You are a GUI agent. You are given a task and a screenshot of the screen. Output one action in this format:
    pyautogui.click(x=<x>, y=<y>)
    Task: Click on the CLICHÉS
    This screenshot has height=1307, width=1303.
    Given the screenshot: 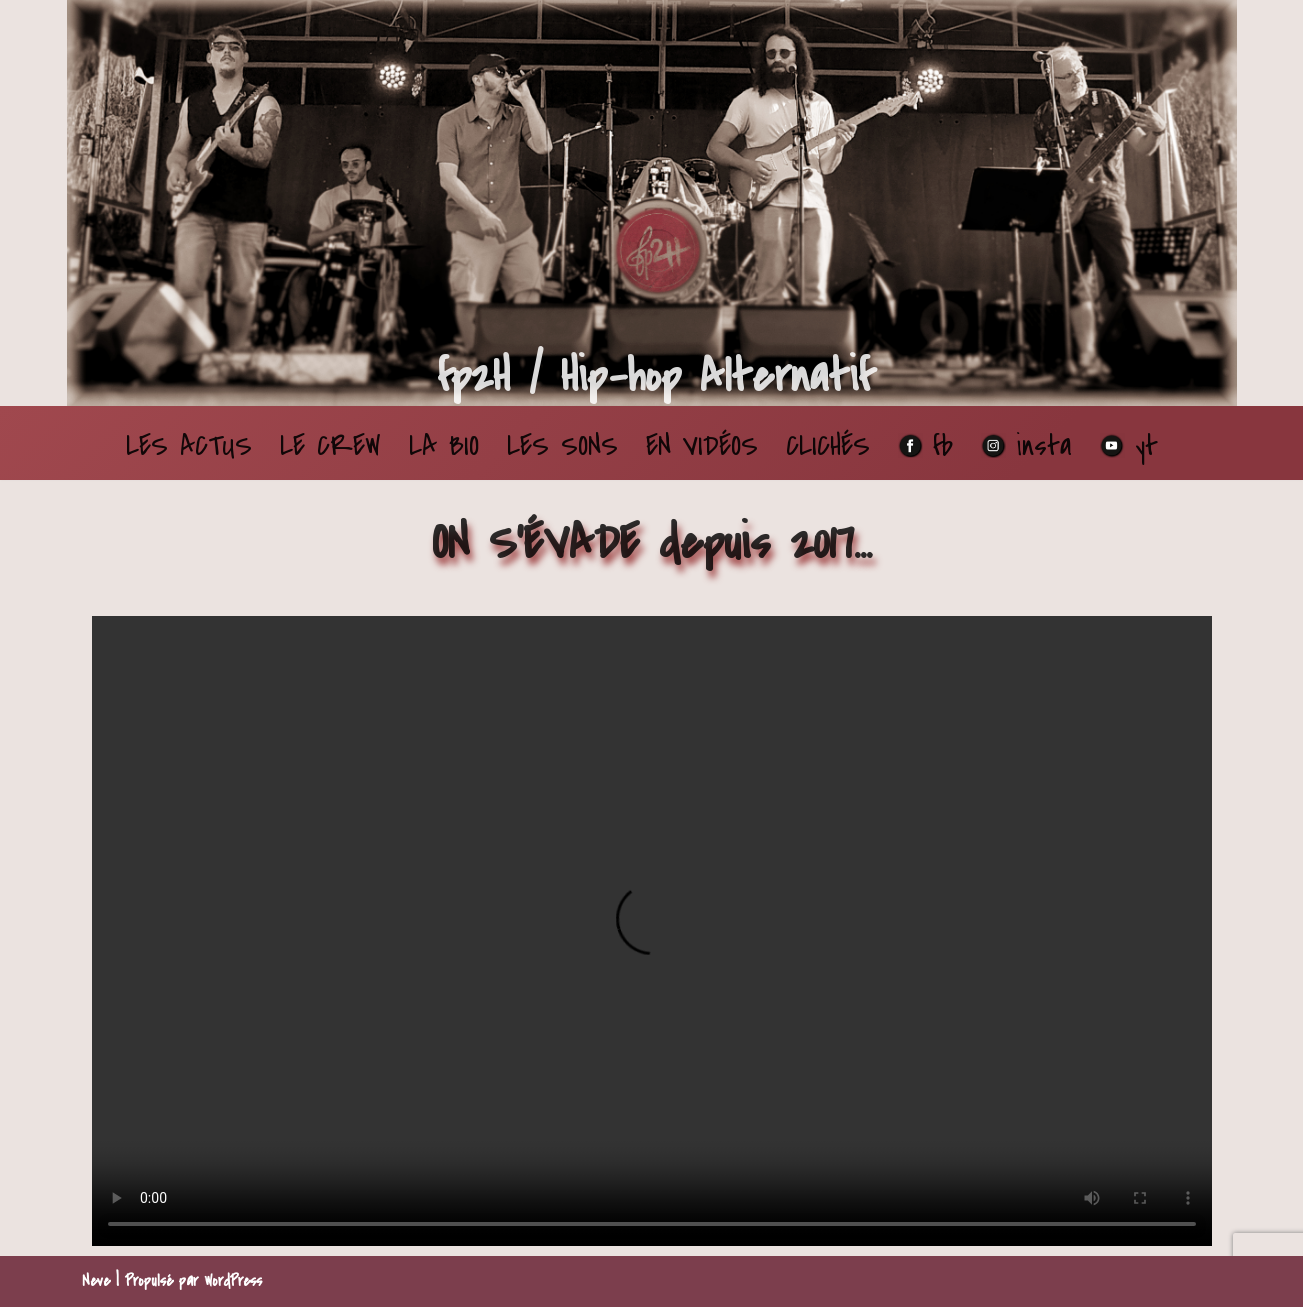 What is the action you would take?
    pyautogui.click(x=828, y=445)
    